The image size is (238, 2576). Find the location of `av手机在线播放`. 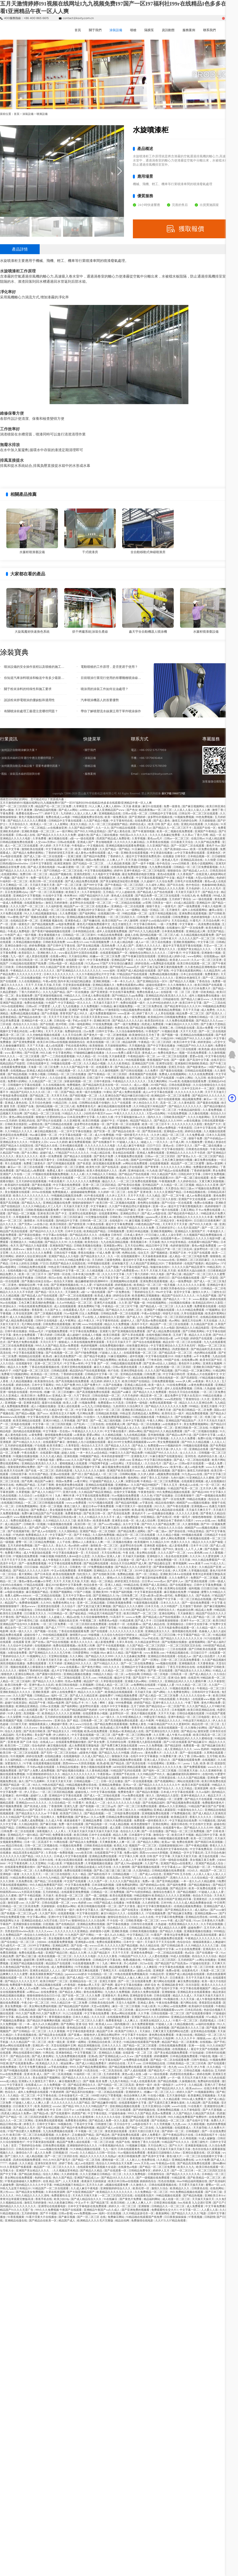

av手机在线播放 is located at coordinates (58, 2067).